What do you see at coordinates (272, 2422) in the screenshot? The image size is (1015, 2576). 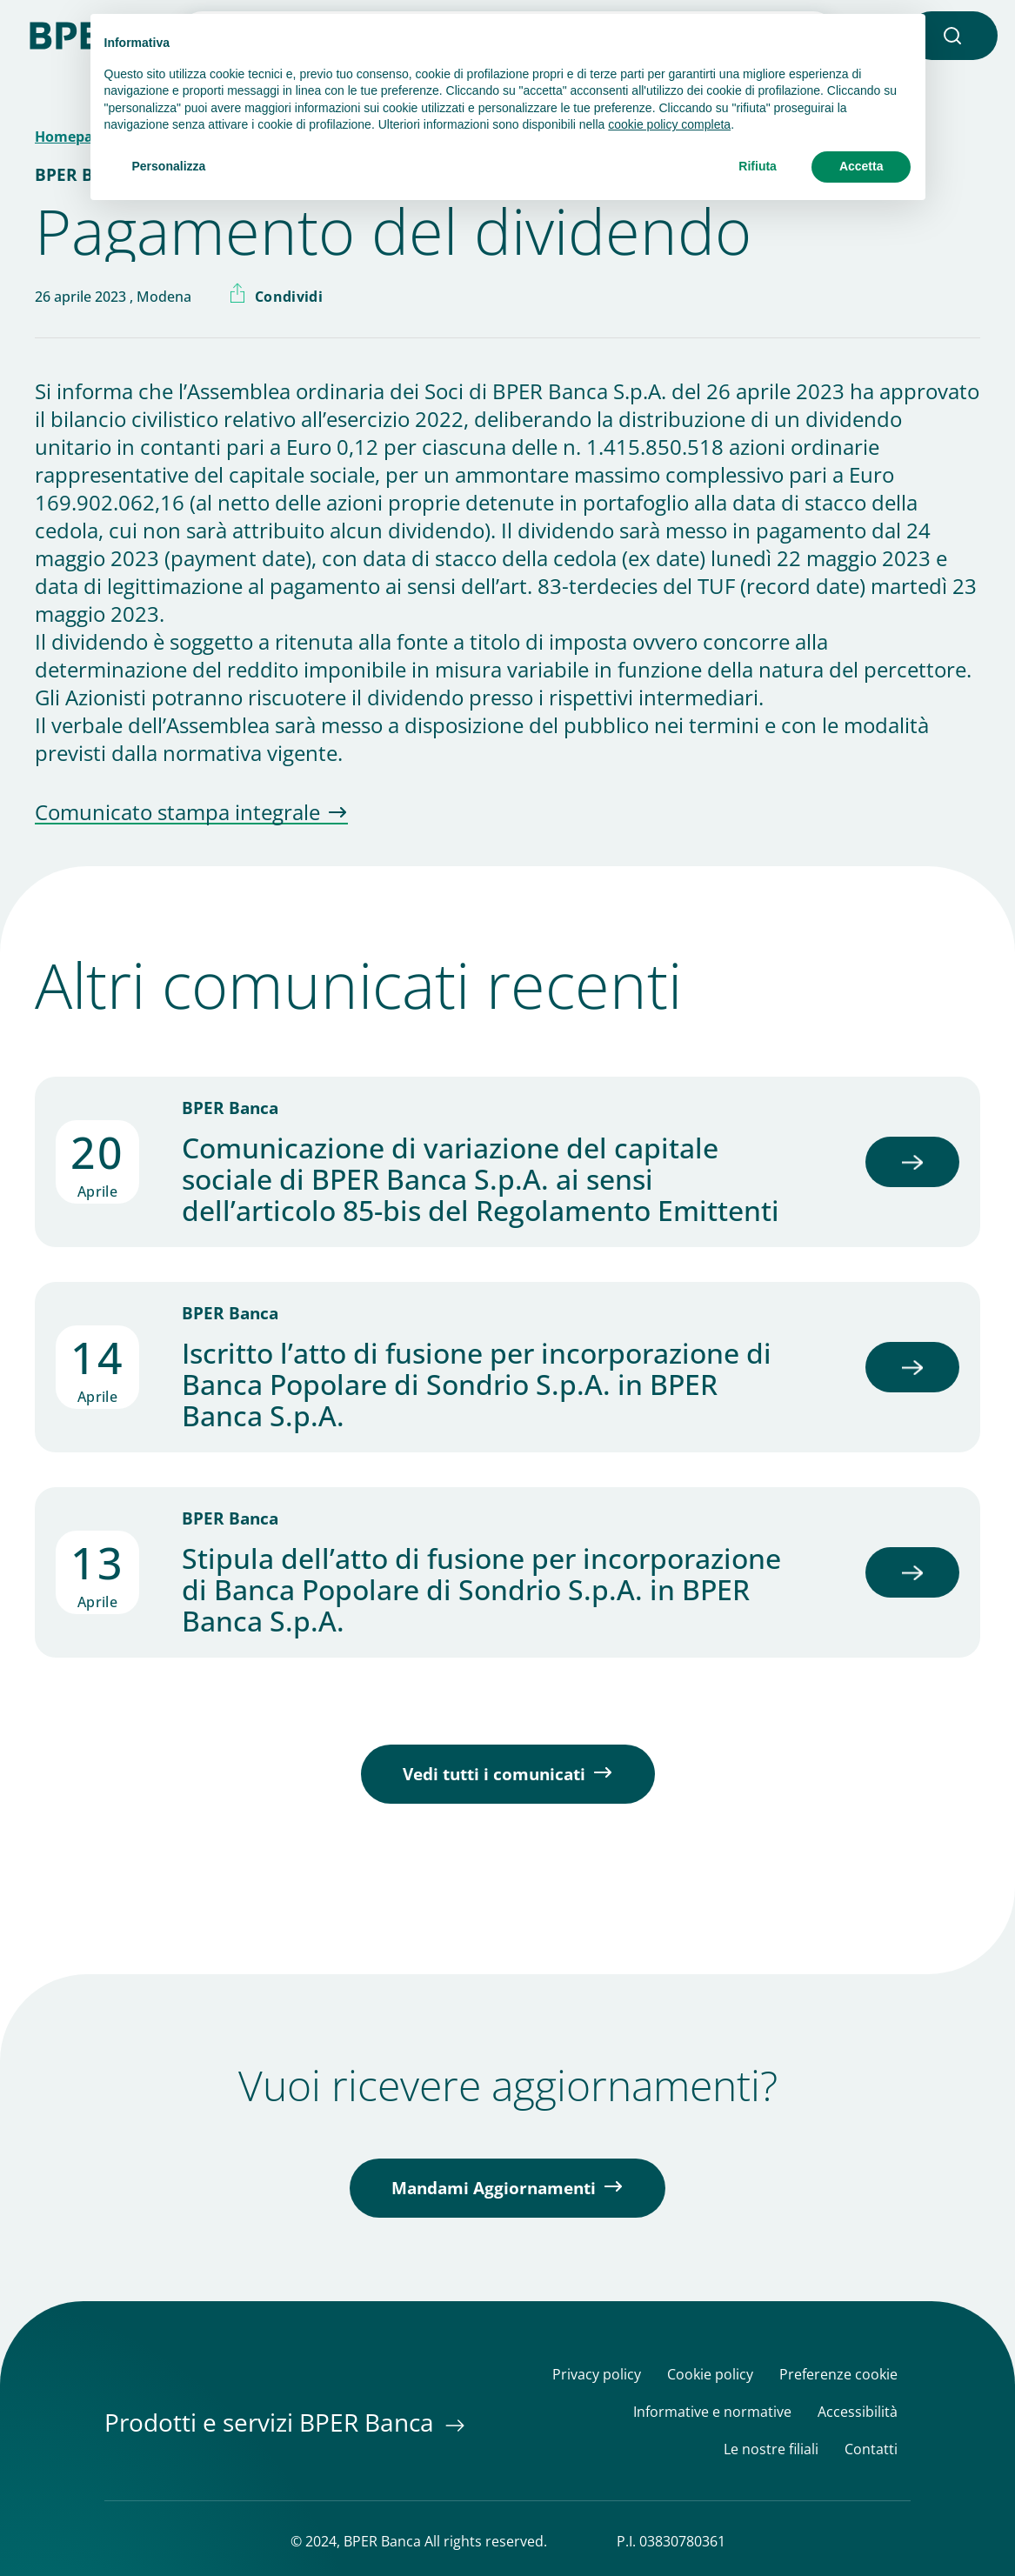 I see `Prodotti e servizi BPER Banca` at bounding box center [272, 2422].